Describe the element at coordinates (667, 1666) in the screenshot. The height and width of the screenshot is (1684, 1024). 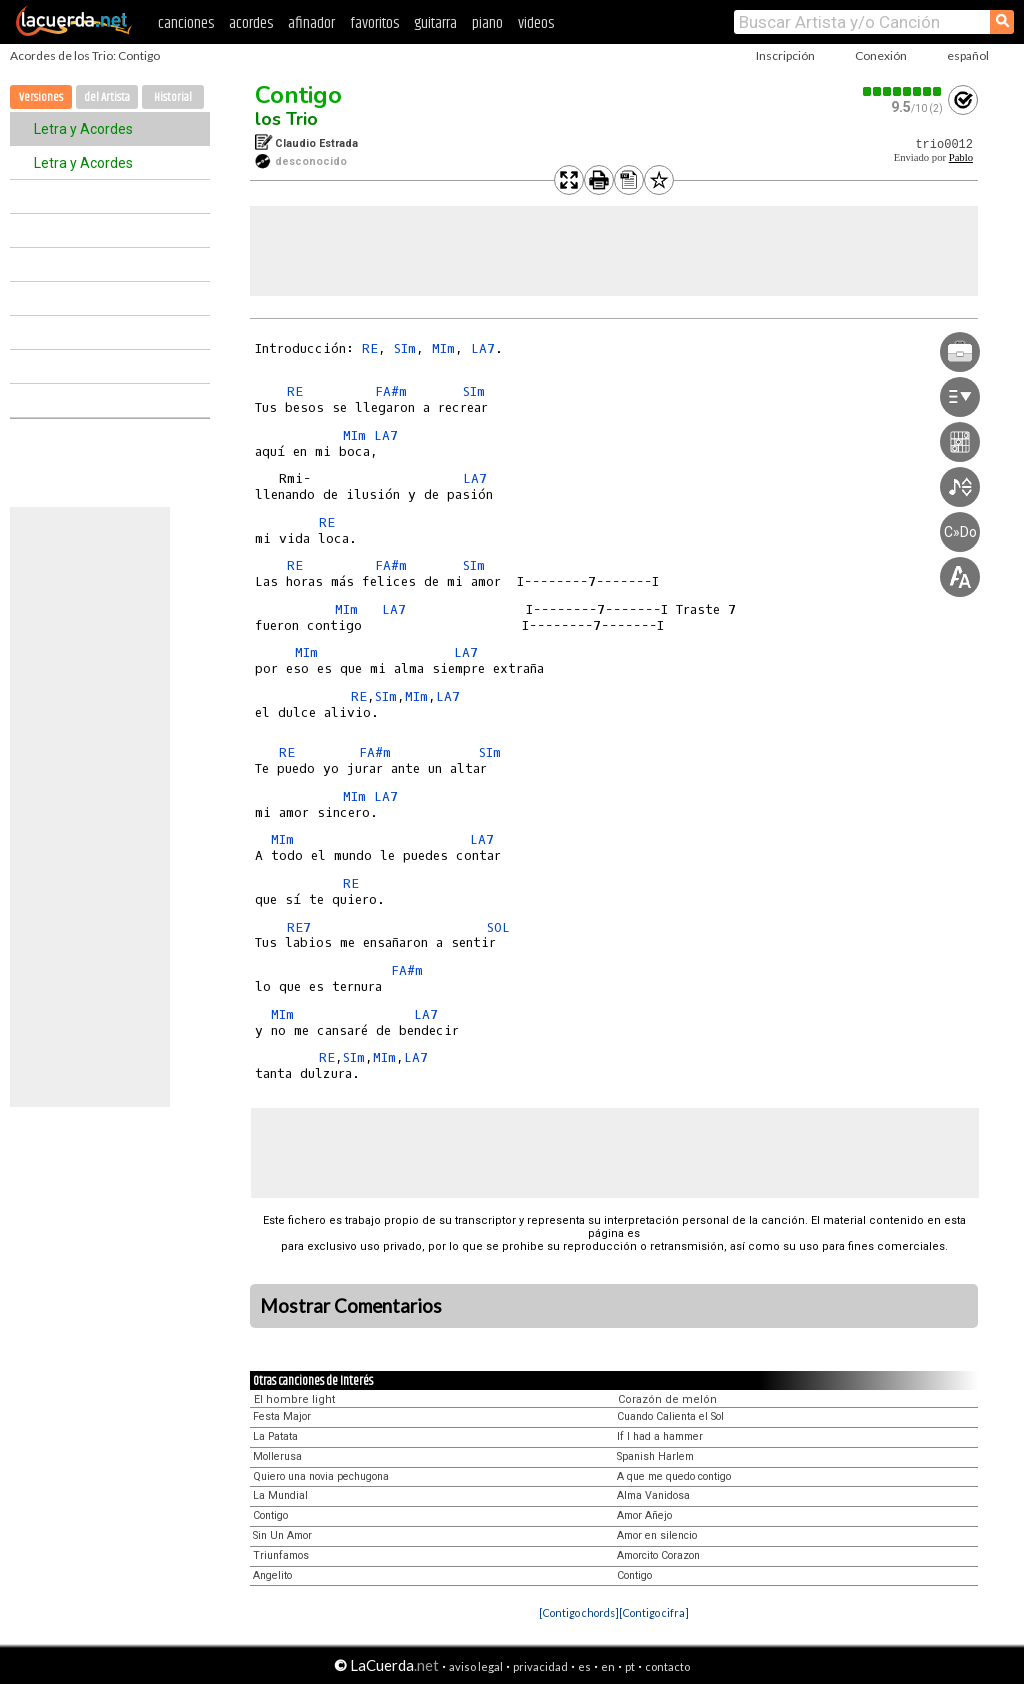
I see `contacto` at that location.